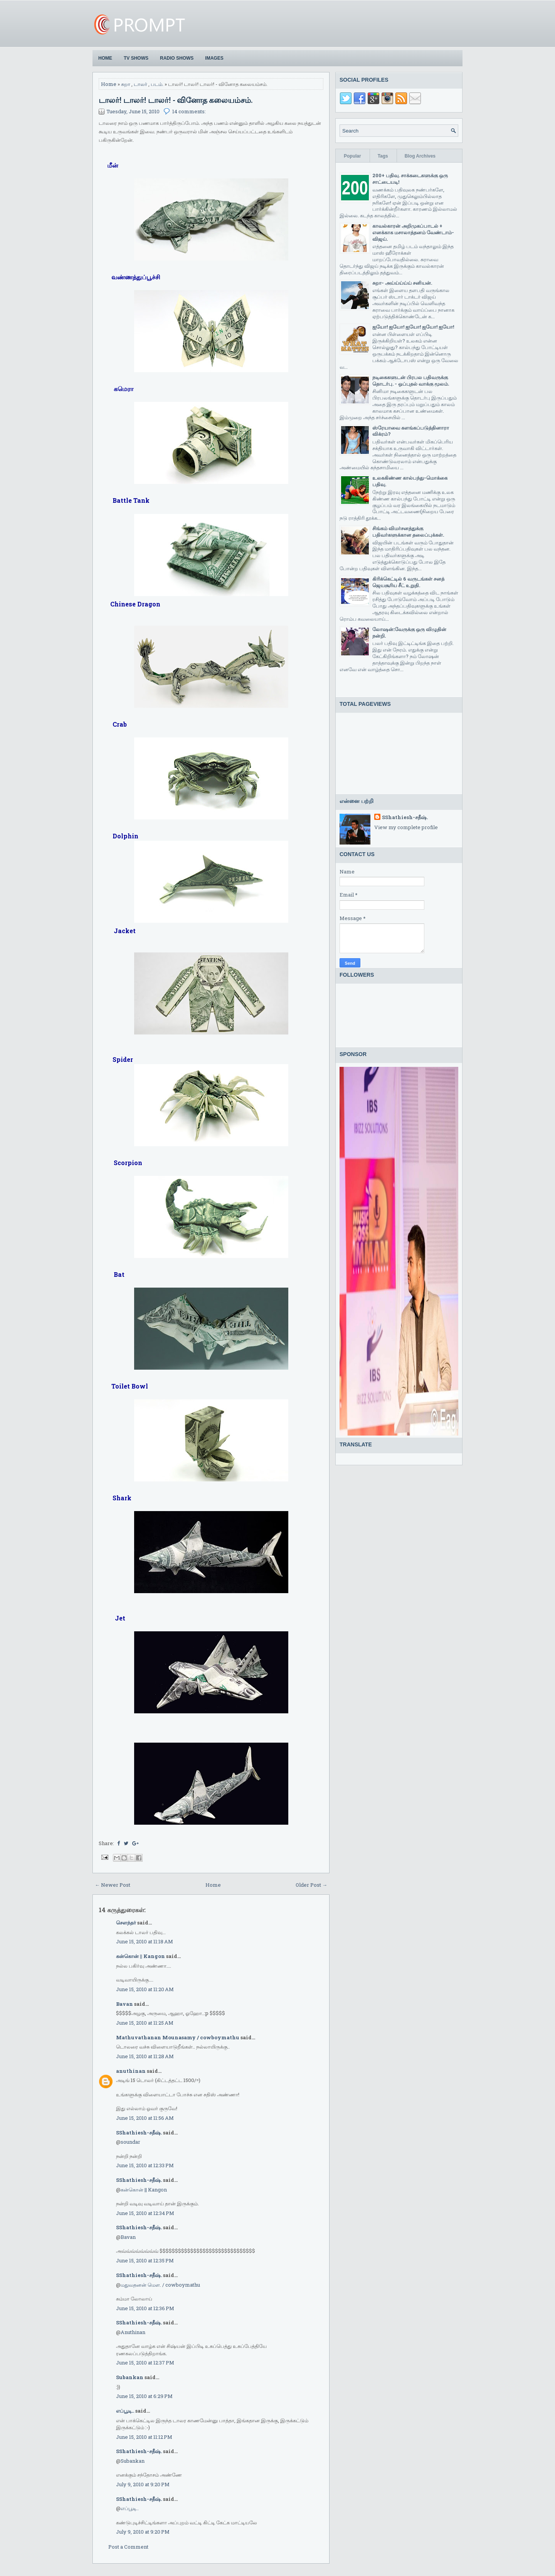 This screenshot has height=2576, width=555. Describe the element at coordinates (420, 156) in the screenshot. I see `Blog Archives` at that location.